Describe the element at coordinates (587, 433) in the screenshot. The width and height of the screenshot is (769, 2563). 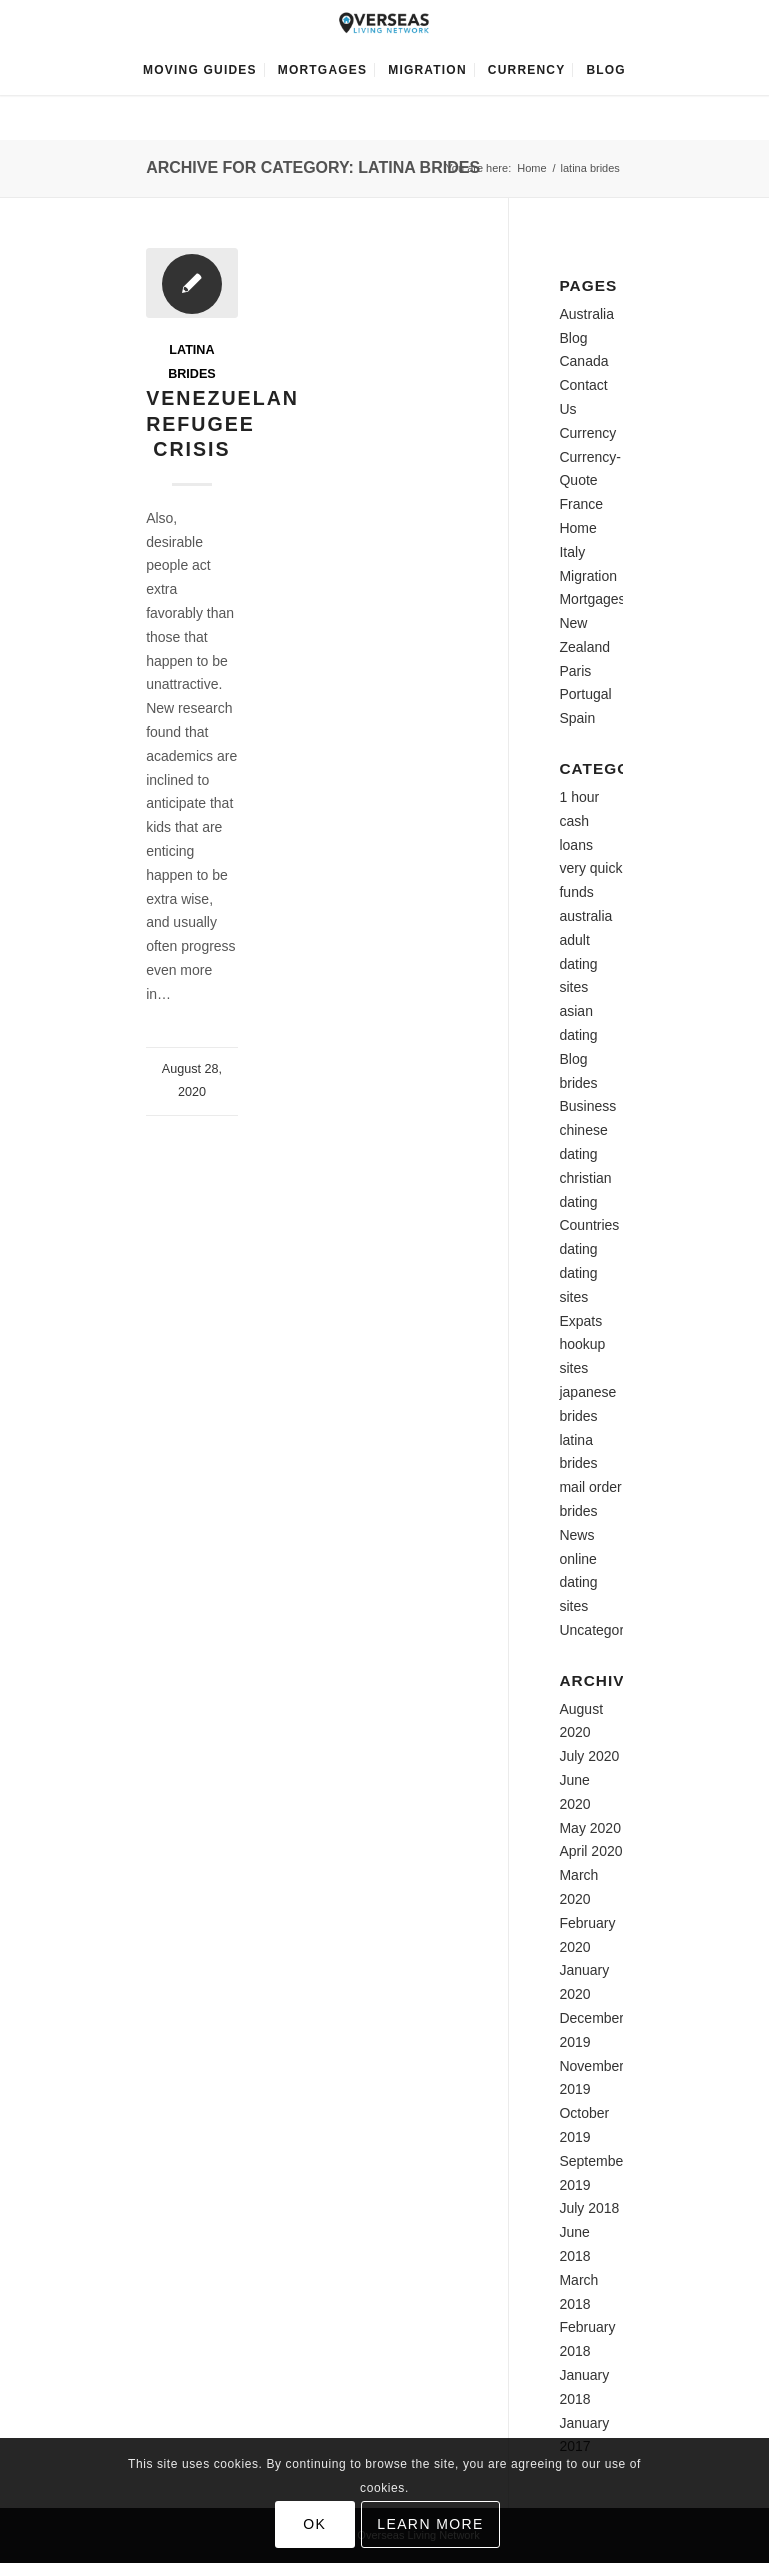
I see `Currency` at that location.